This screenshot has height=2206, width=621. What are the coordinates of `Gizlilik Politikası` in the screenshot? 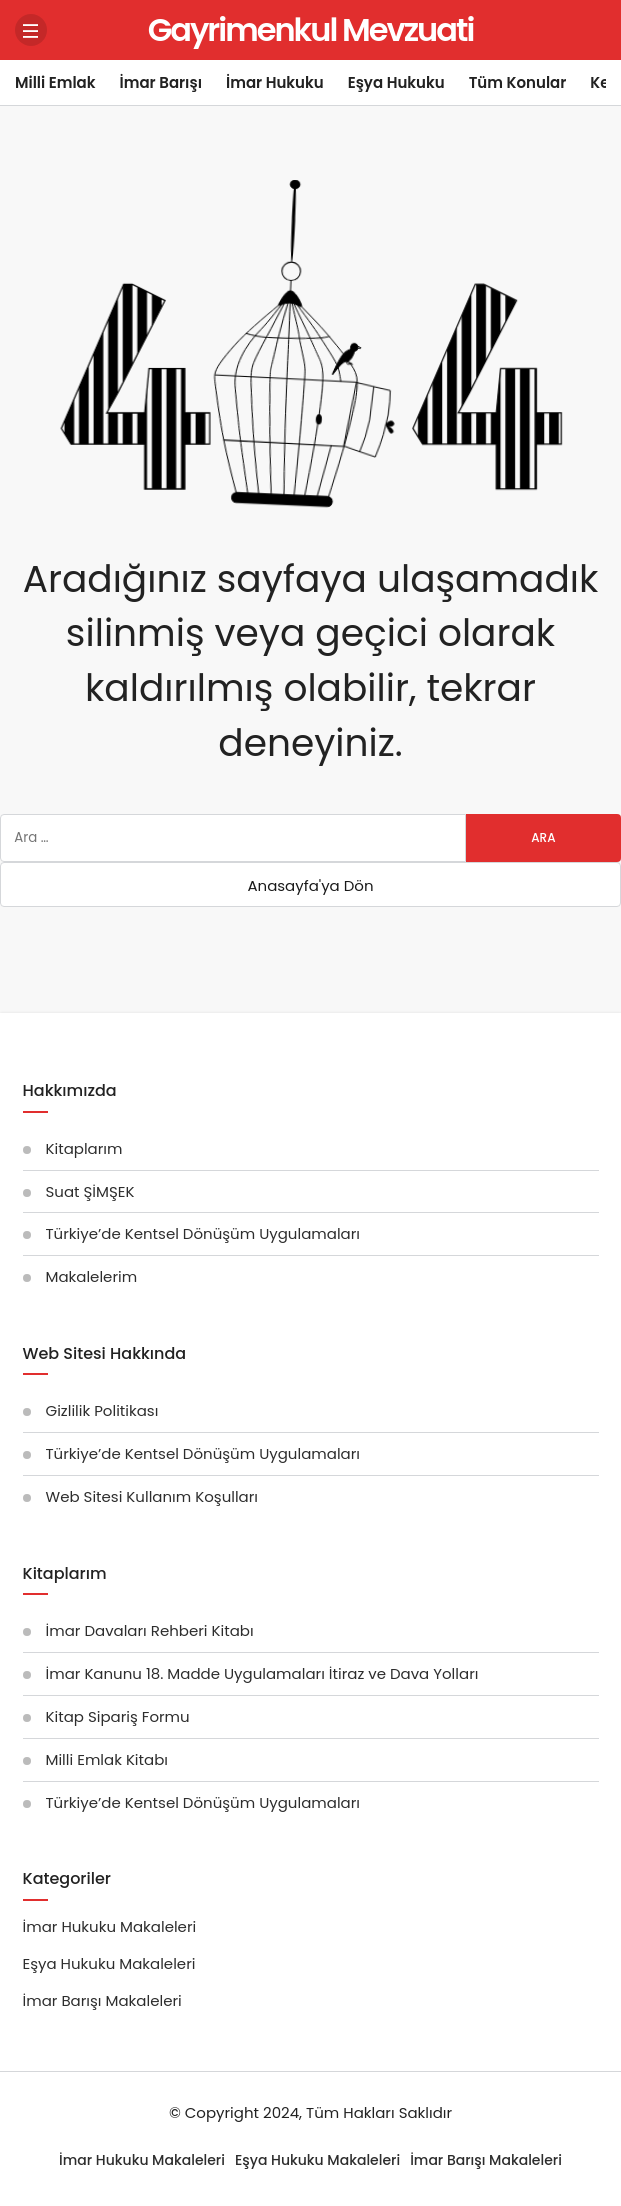 It's located at (102, 1410).